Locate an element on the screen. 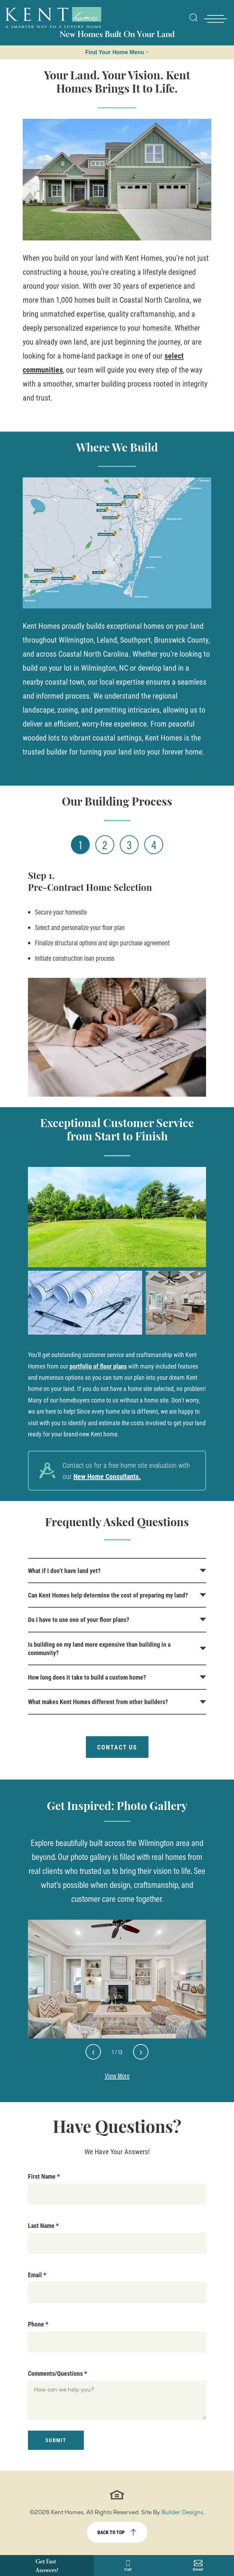 This screenshot has width=234, height=2576. Back to top is located at coordinates (111, 2532).